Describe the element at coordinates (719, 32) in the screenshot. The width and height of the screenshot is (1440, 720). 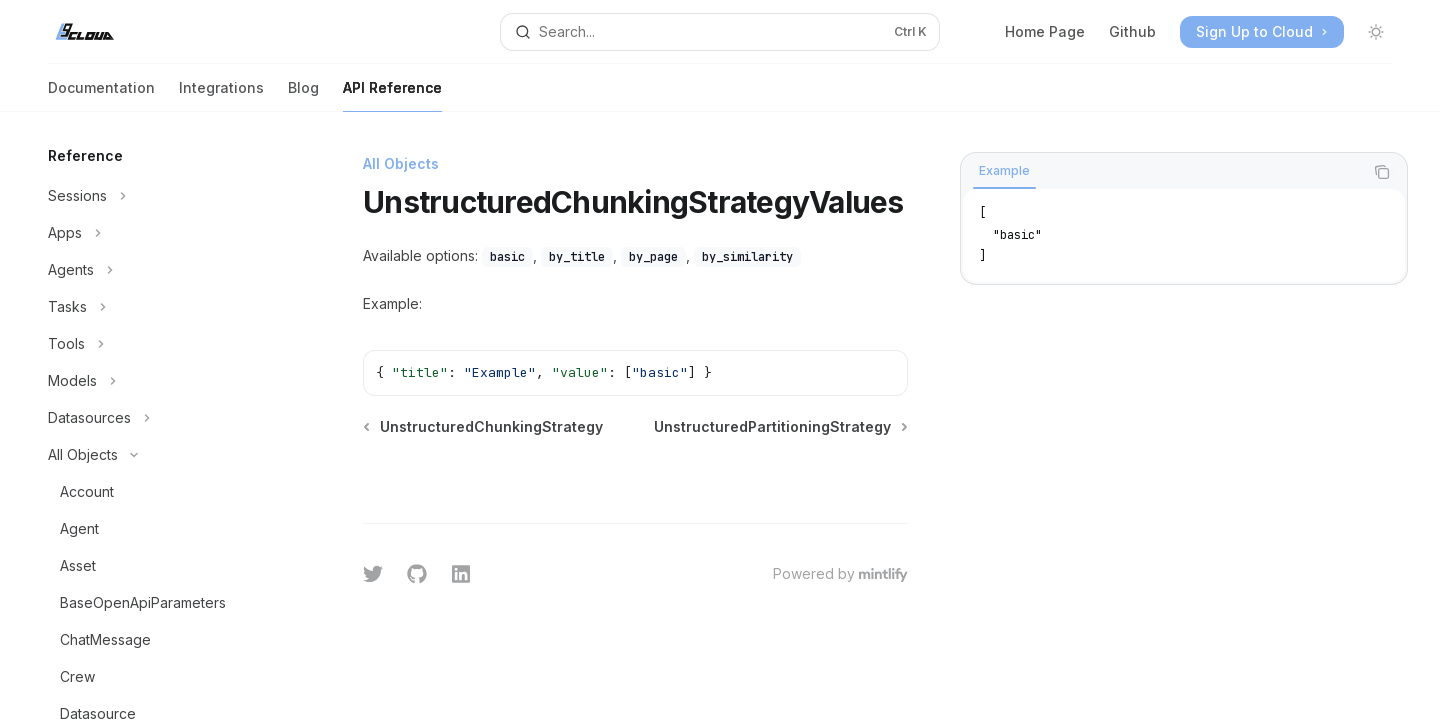
I see `[Open search]` at that location.